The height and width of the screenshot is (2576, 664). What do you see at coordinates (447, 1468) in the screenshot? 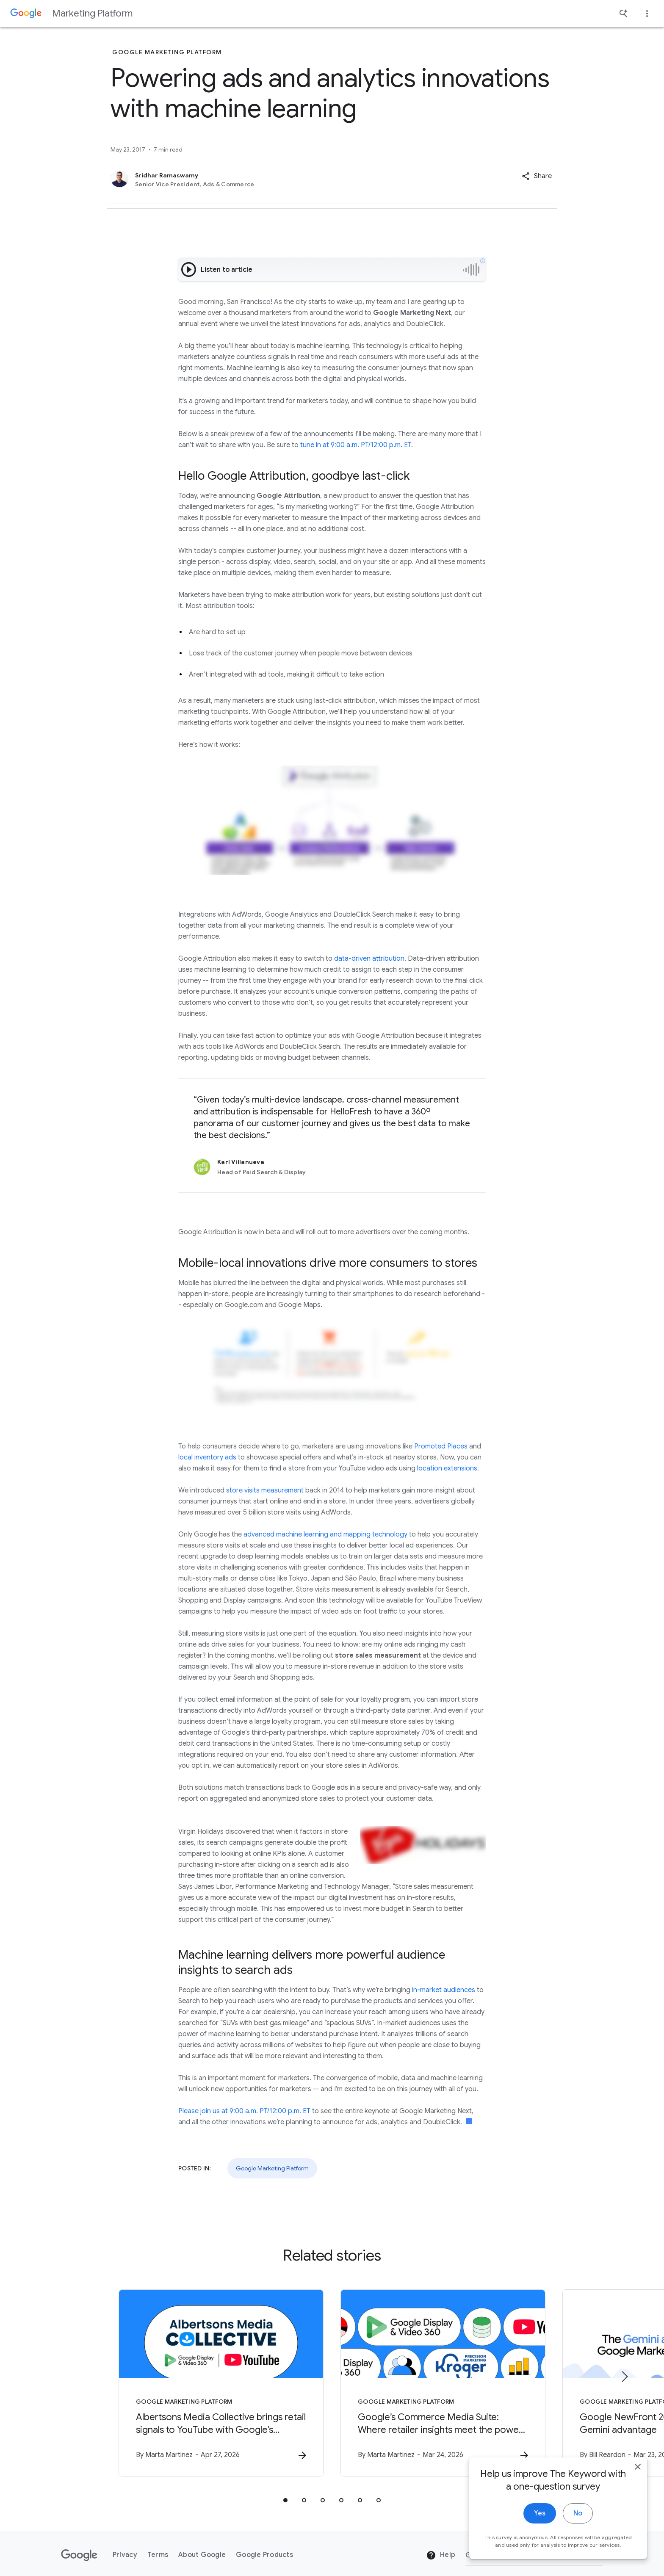
I see `location extensions` at bounding box center [447, 1468].